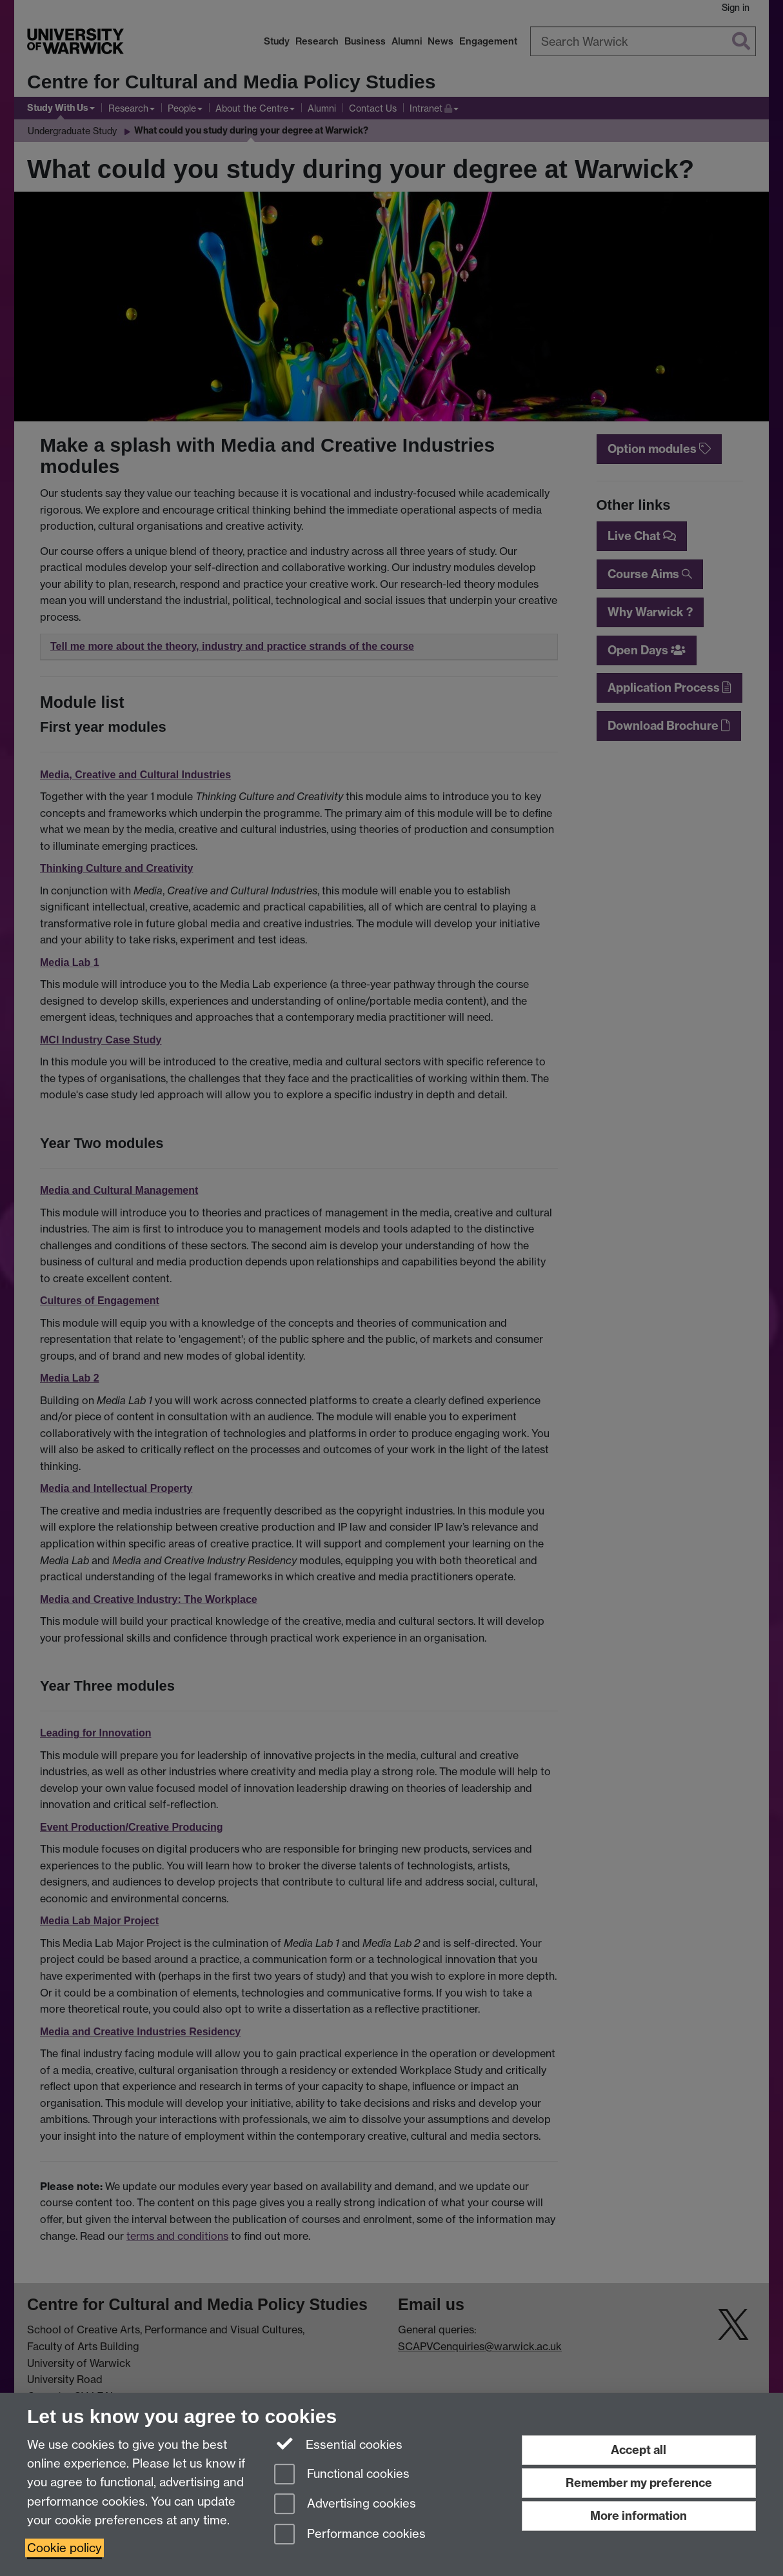 Image resolution: width=783 pixels, height=2576 pixels. What do you see at coordinates (64, 2548) in the screenshot?
I see `Cookie policy` at bounding box center [64, 2548].